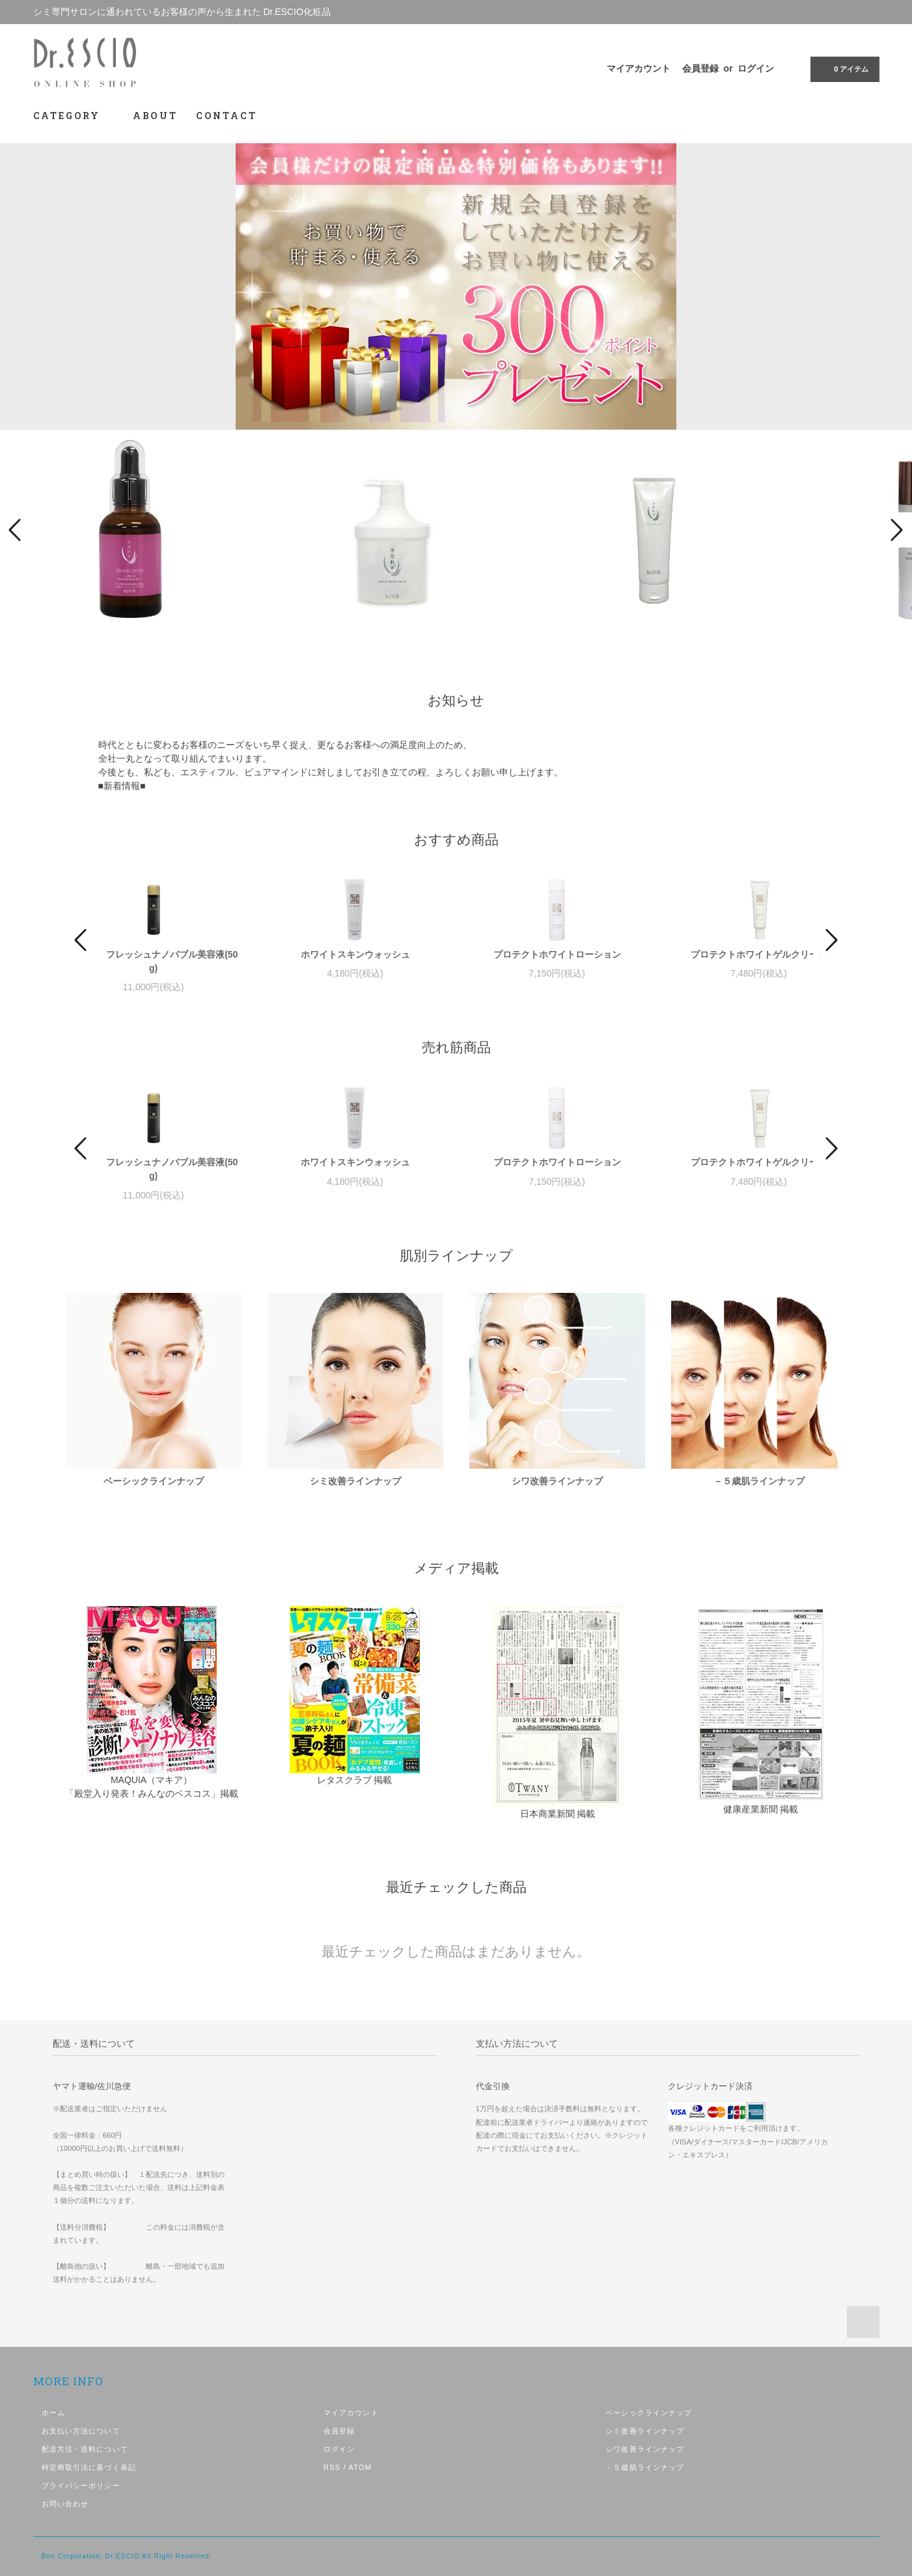  I want to click on プライバシーポリシー, so click(81, 2485).